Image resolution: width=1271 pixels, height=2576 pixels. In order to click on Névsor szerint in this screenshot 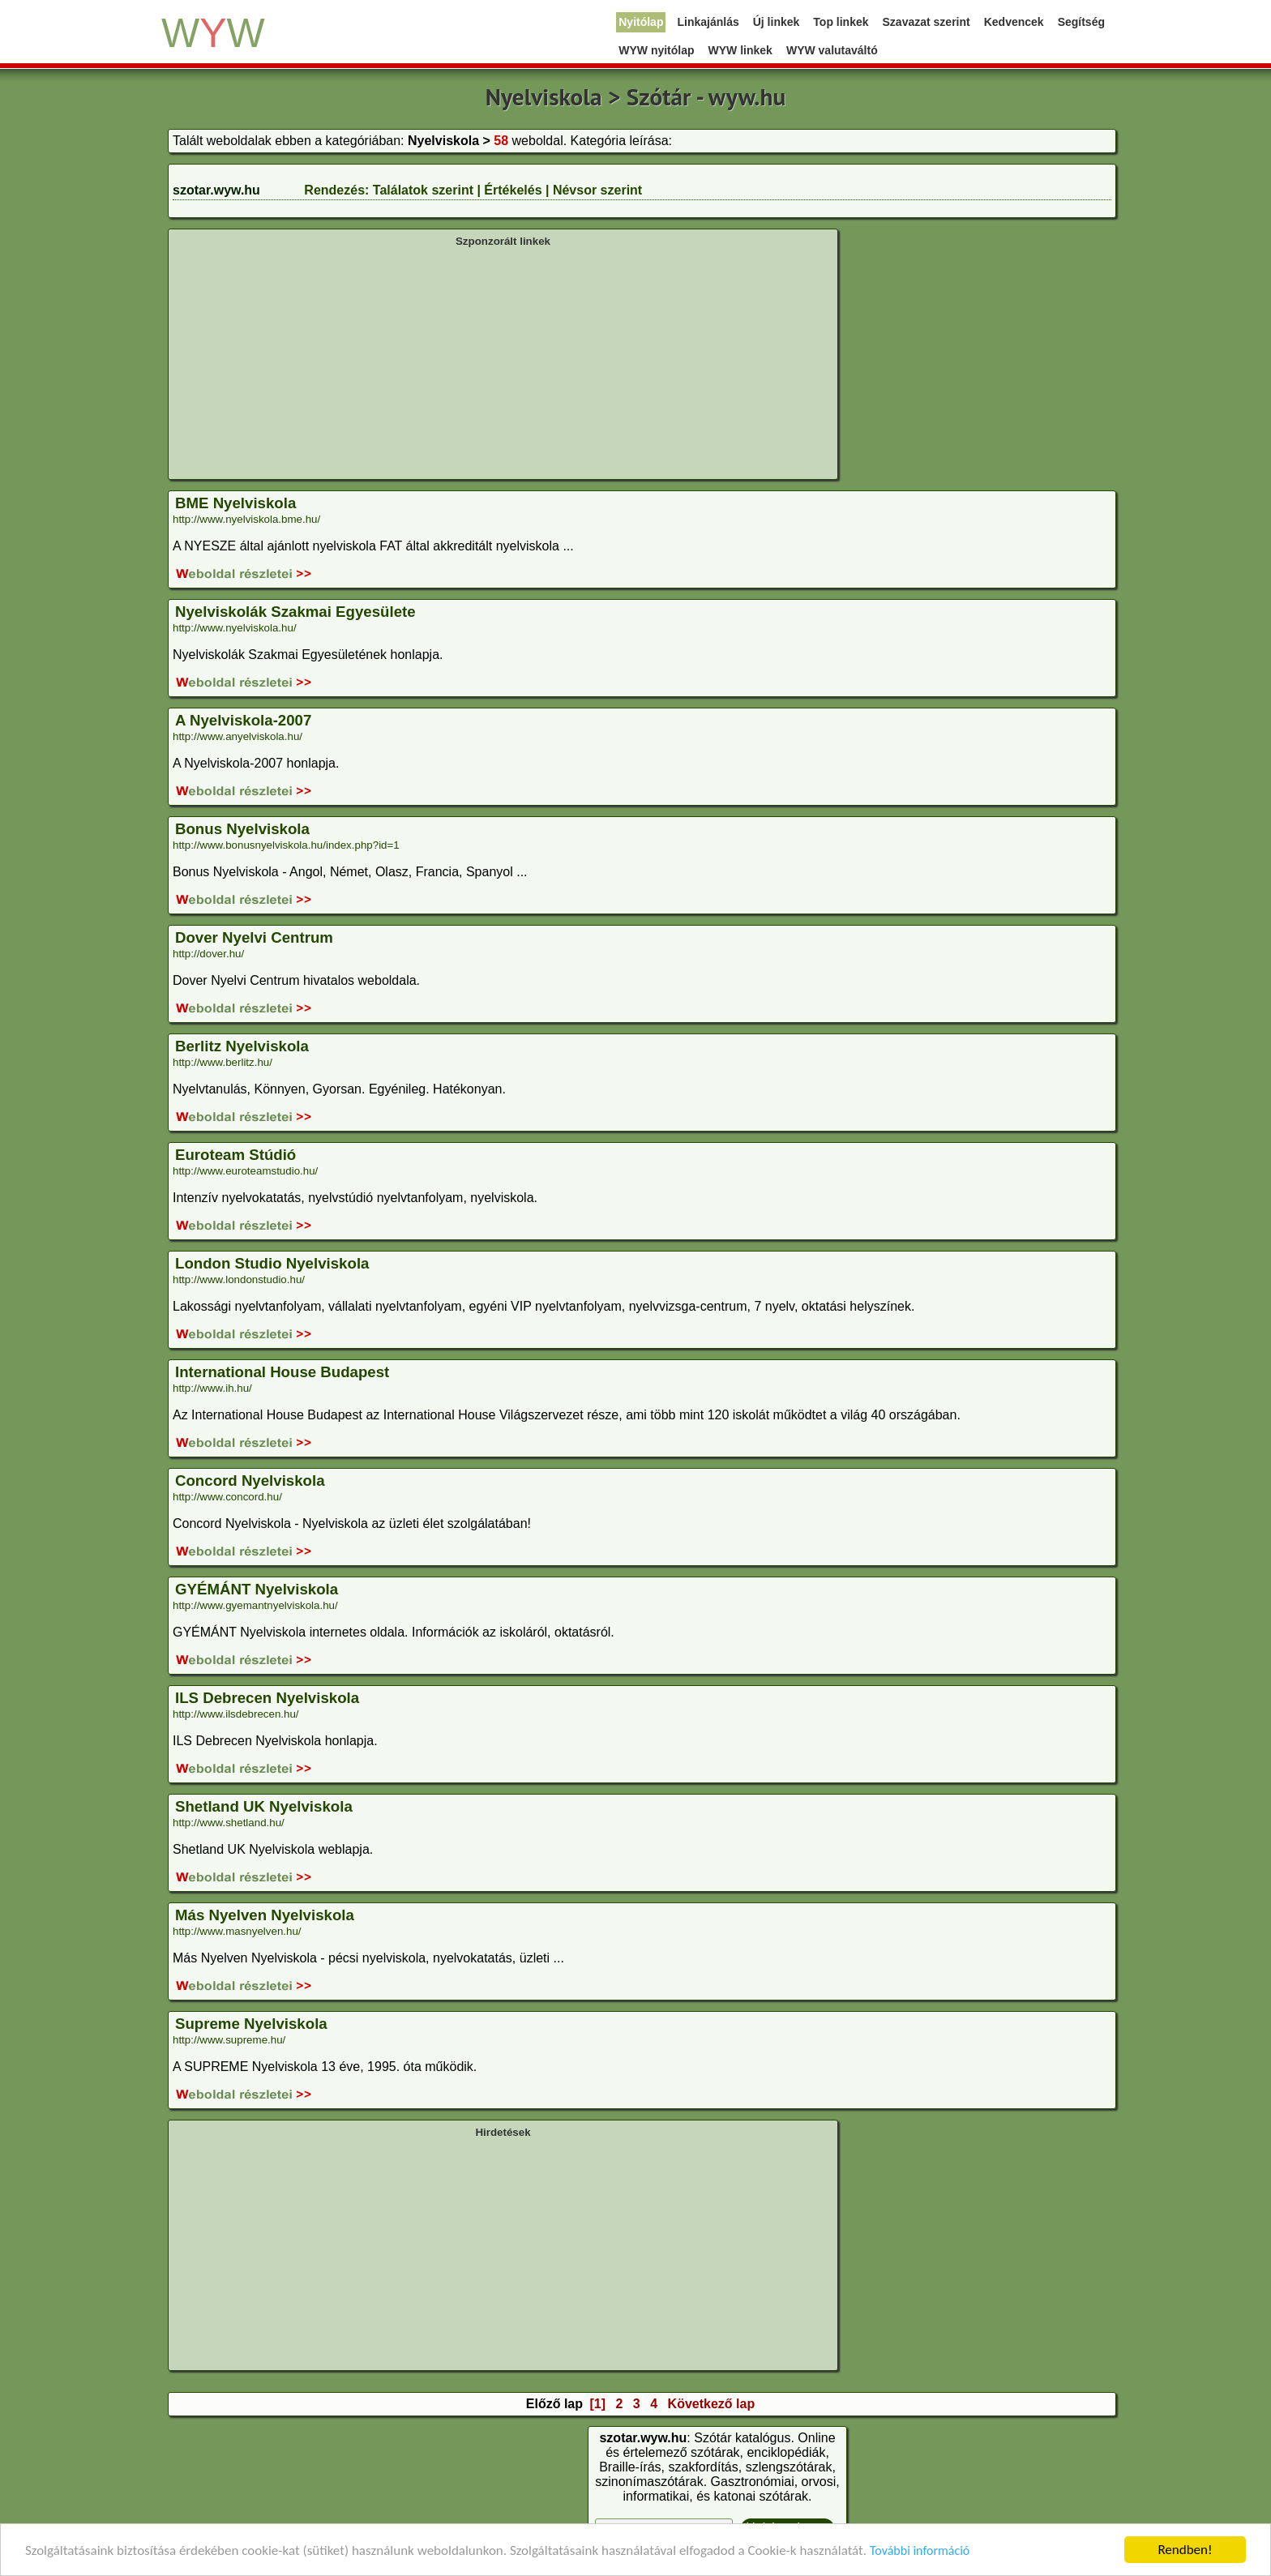, I will do `click(597, 190)`.